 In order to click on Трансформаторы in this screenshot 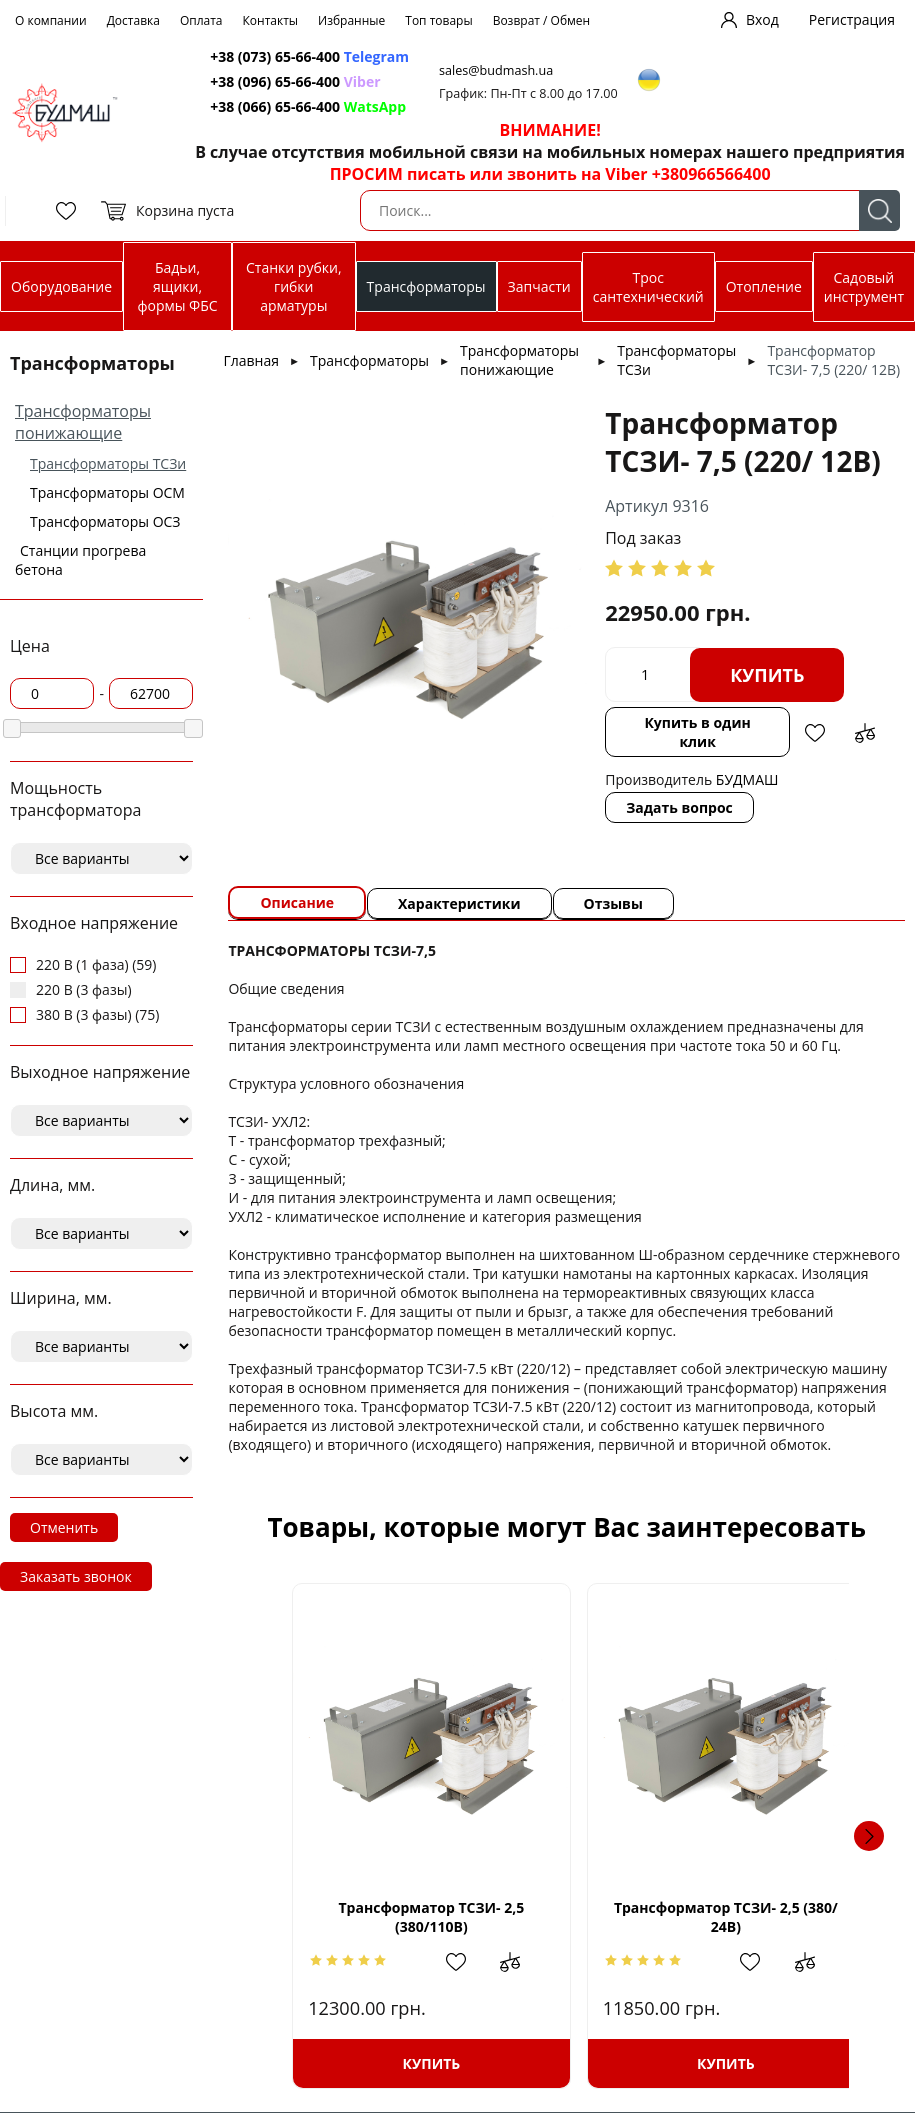, I will do `click(426, 286)`.